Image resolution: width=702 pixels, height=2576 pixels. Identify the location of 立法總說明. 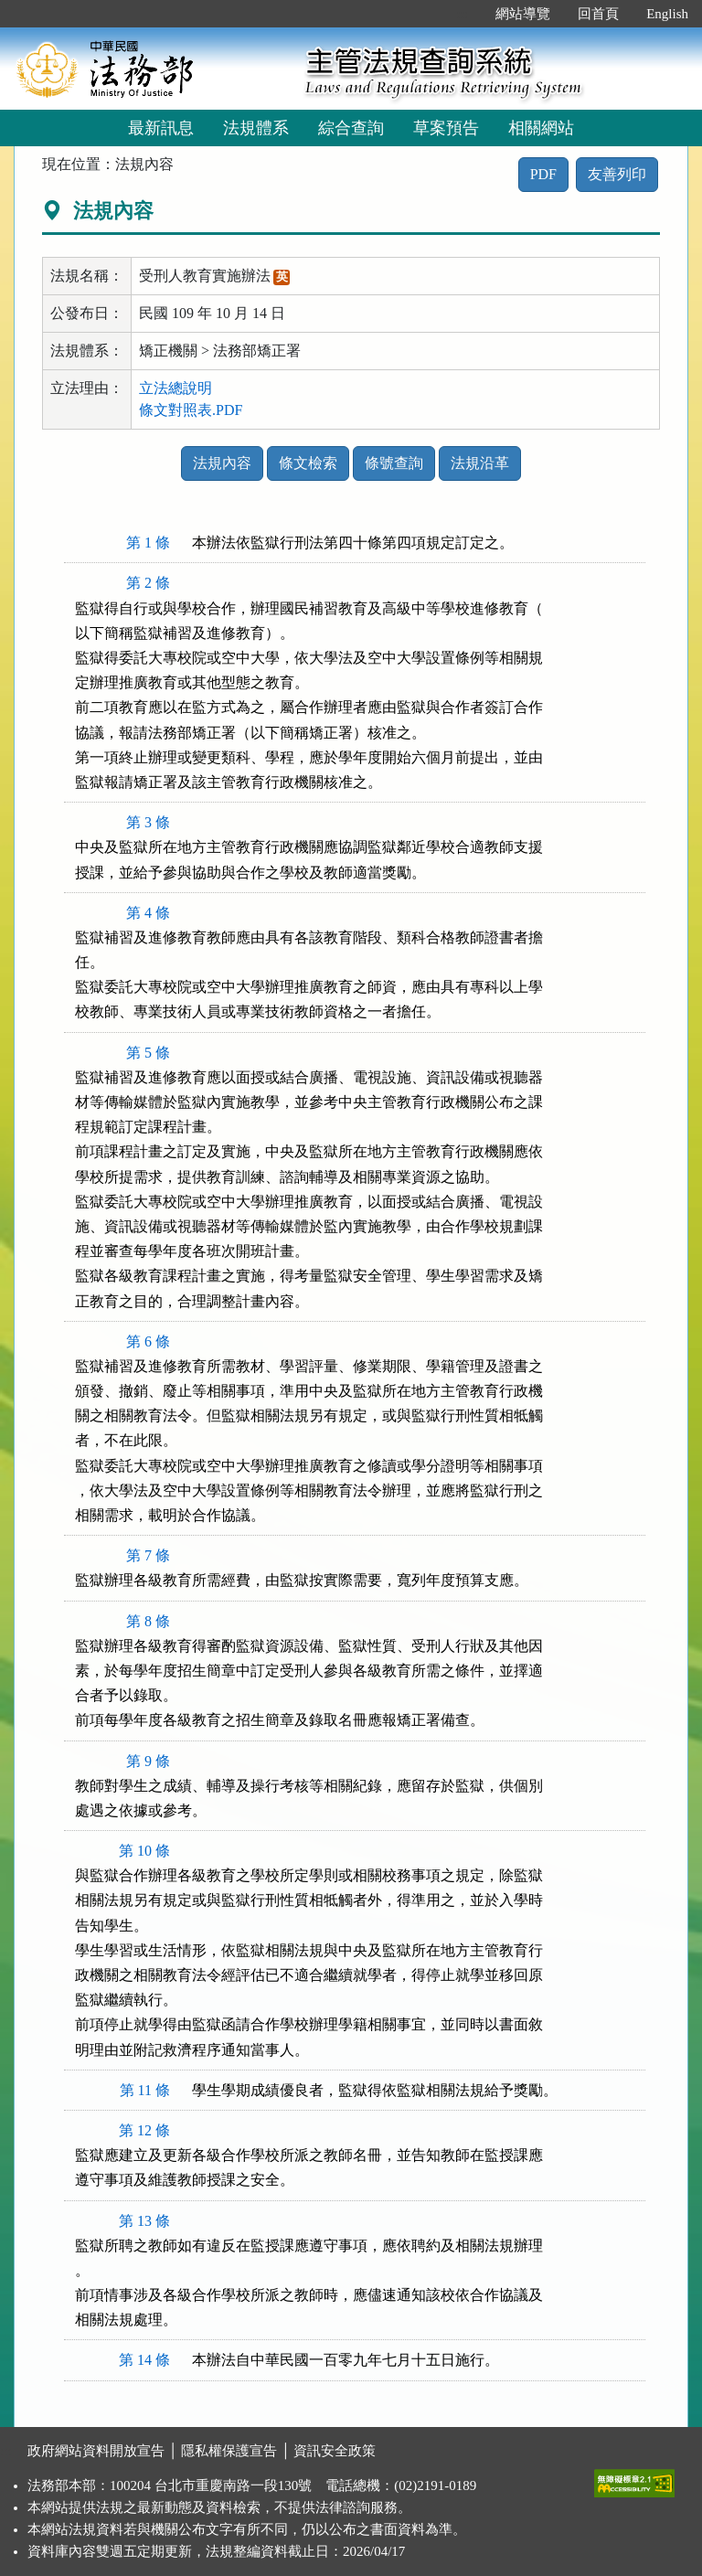
(175, 388).